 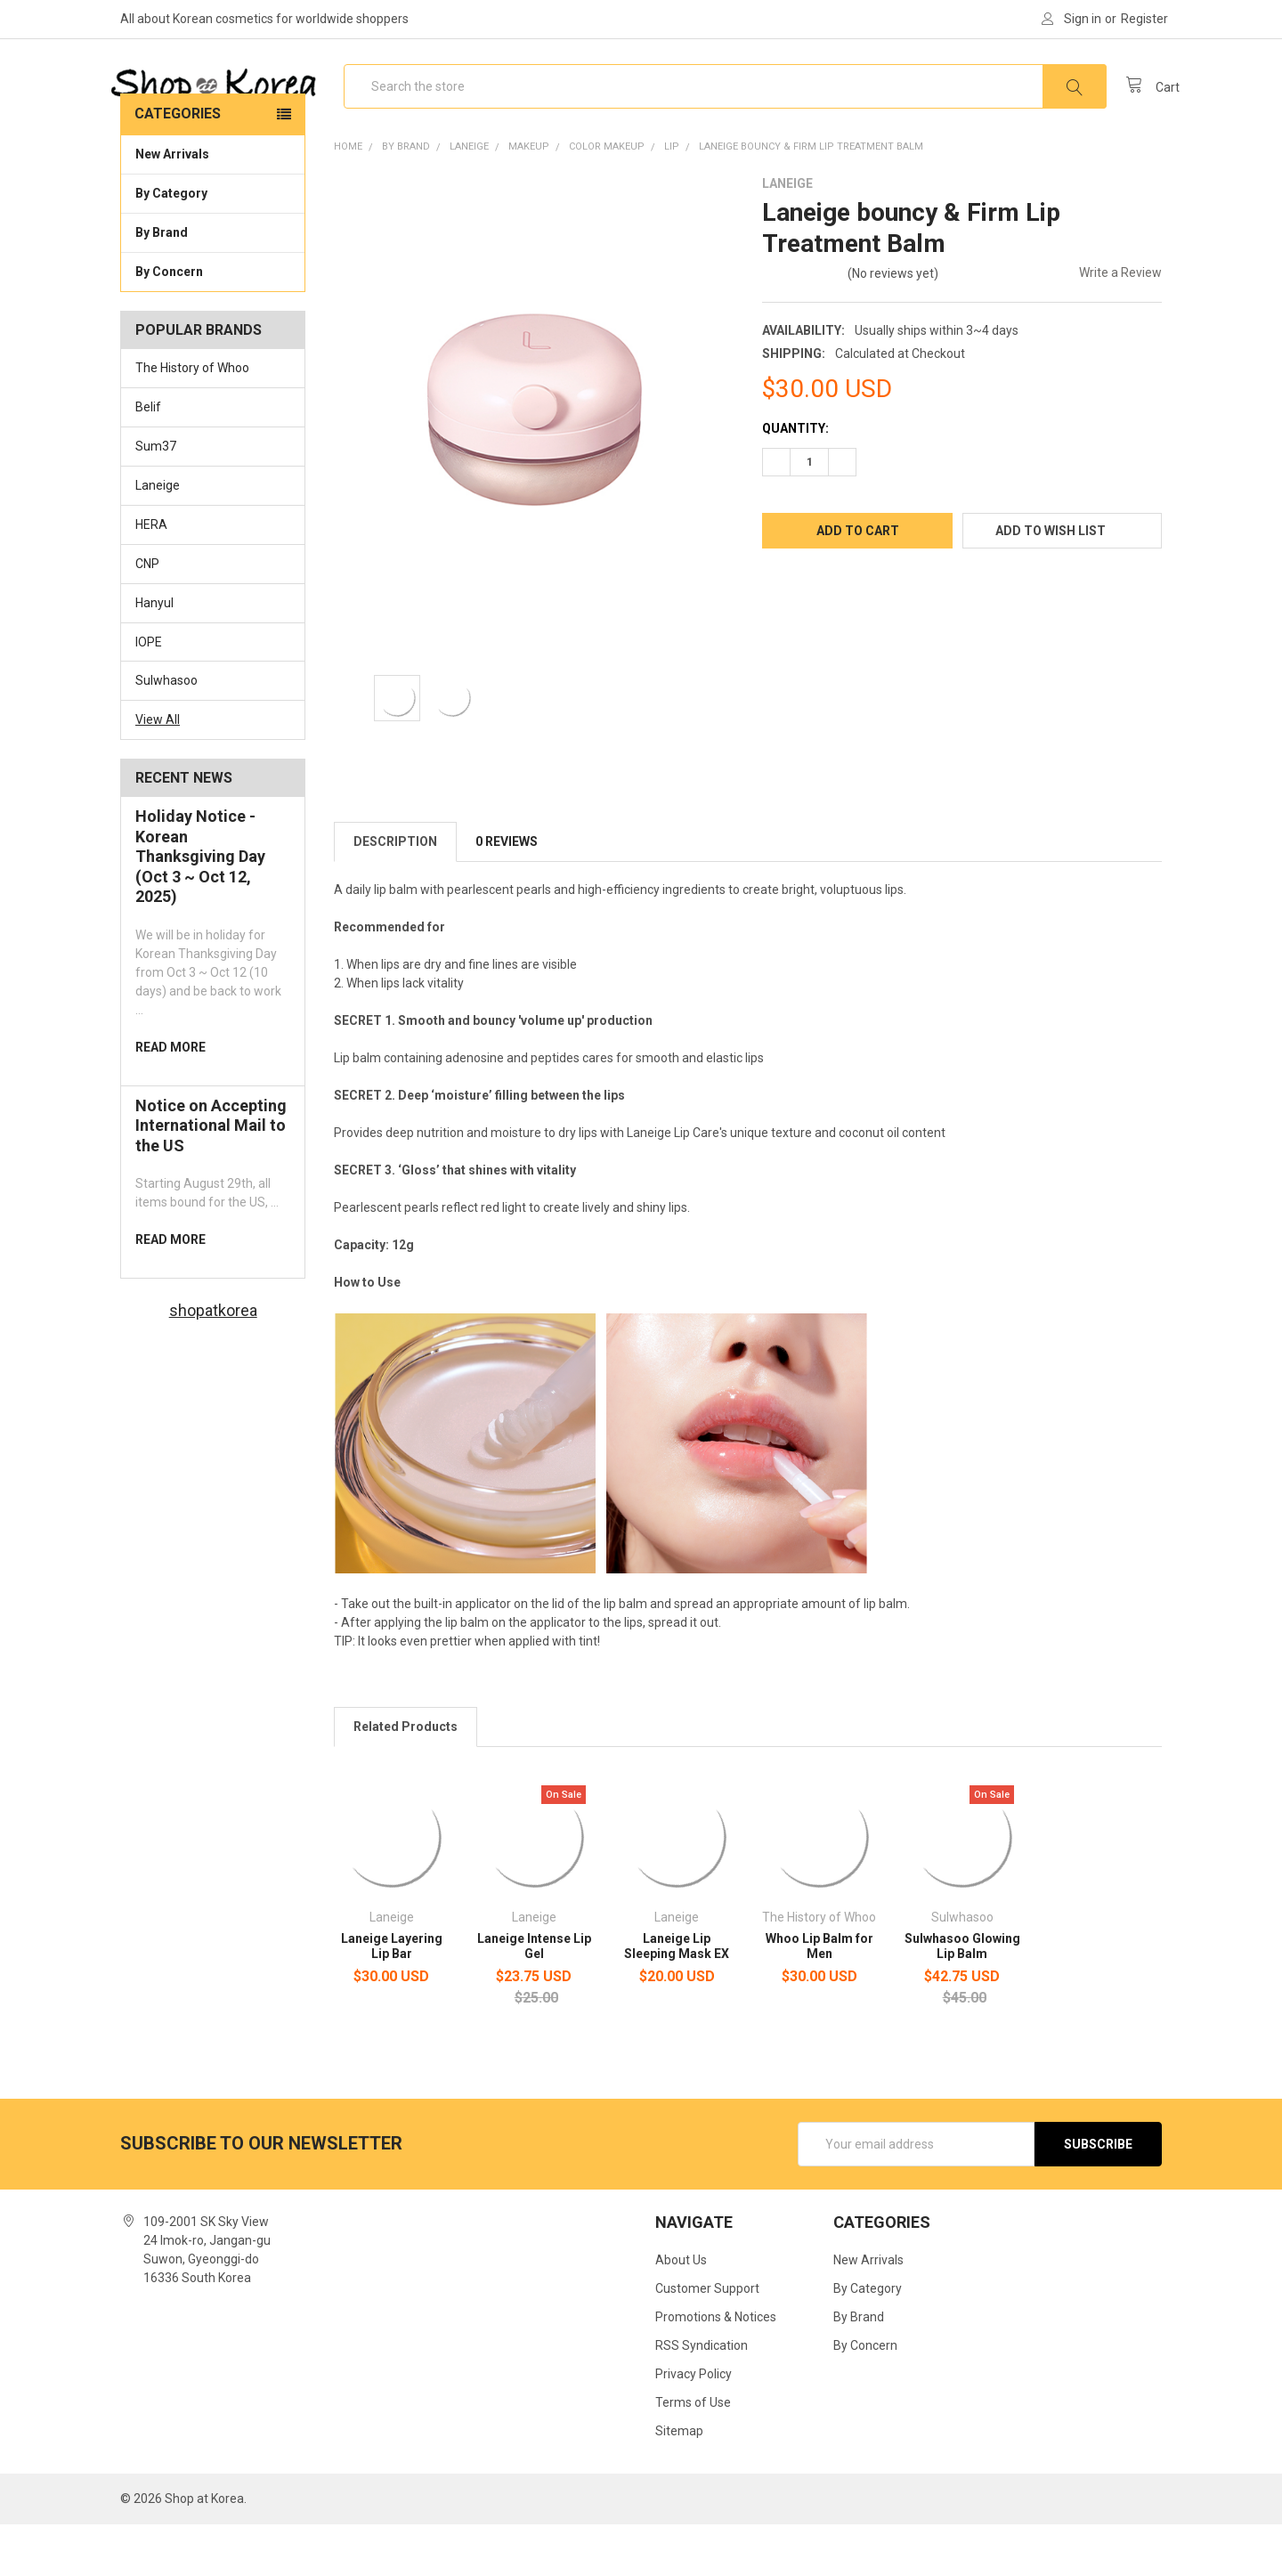 I want to click on Sulwhasoo, so click(x=166, y=733).